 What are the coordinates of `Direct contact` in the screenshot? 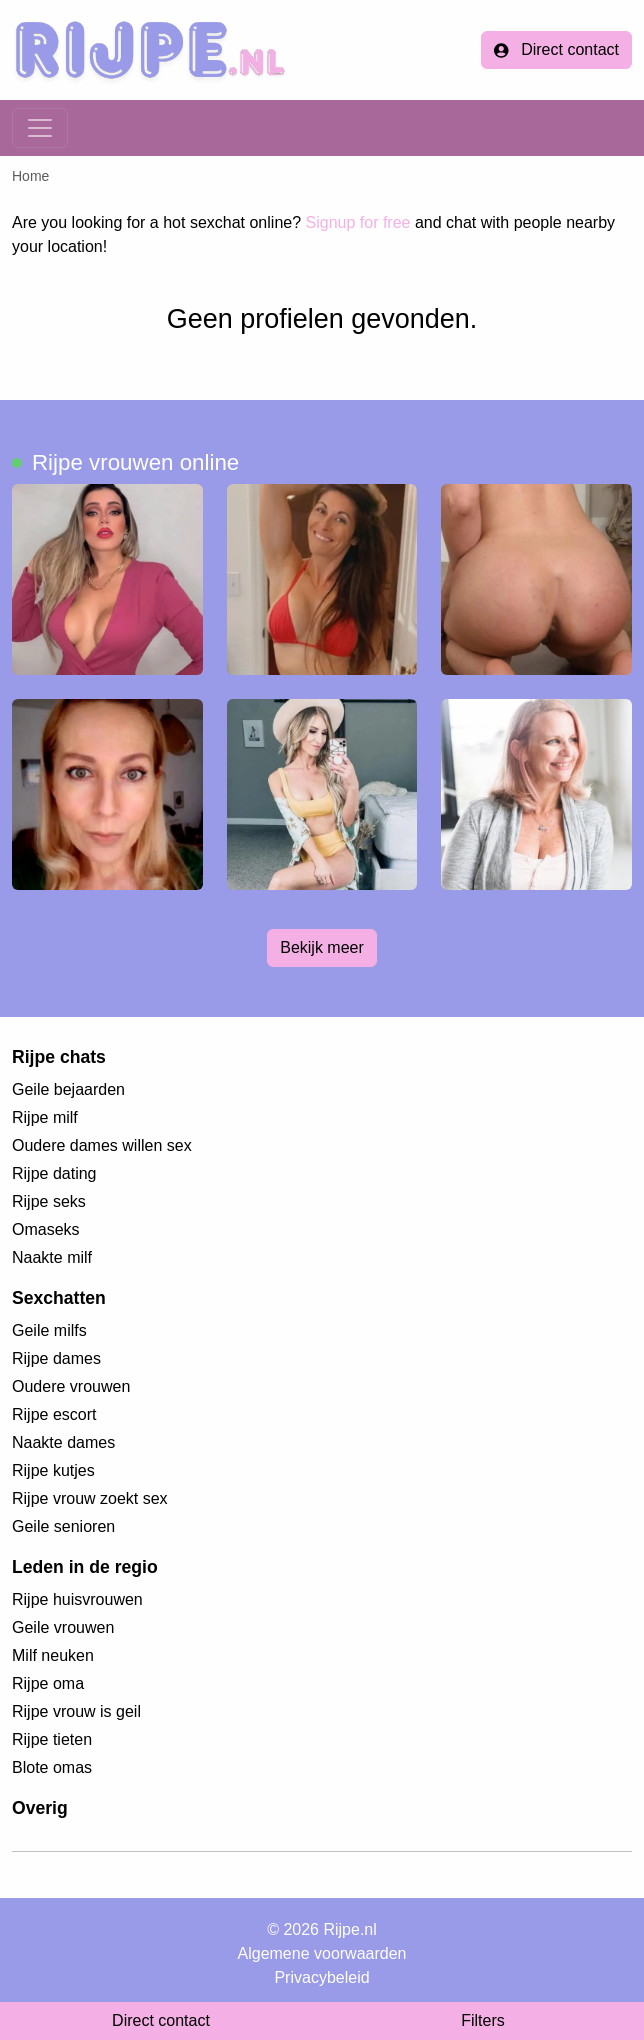 It's located at (556, 49).